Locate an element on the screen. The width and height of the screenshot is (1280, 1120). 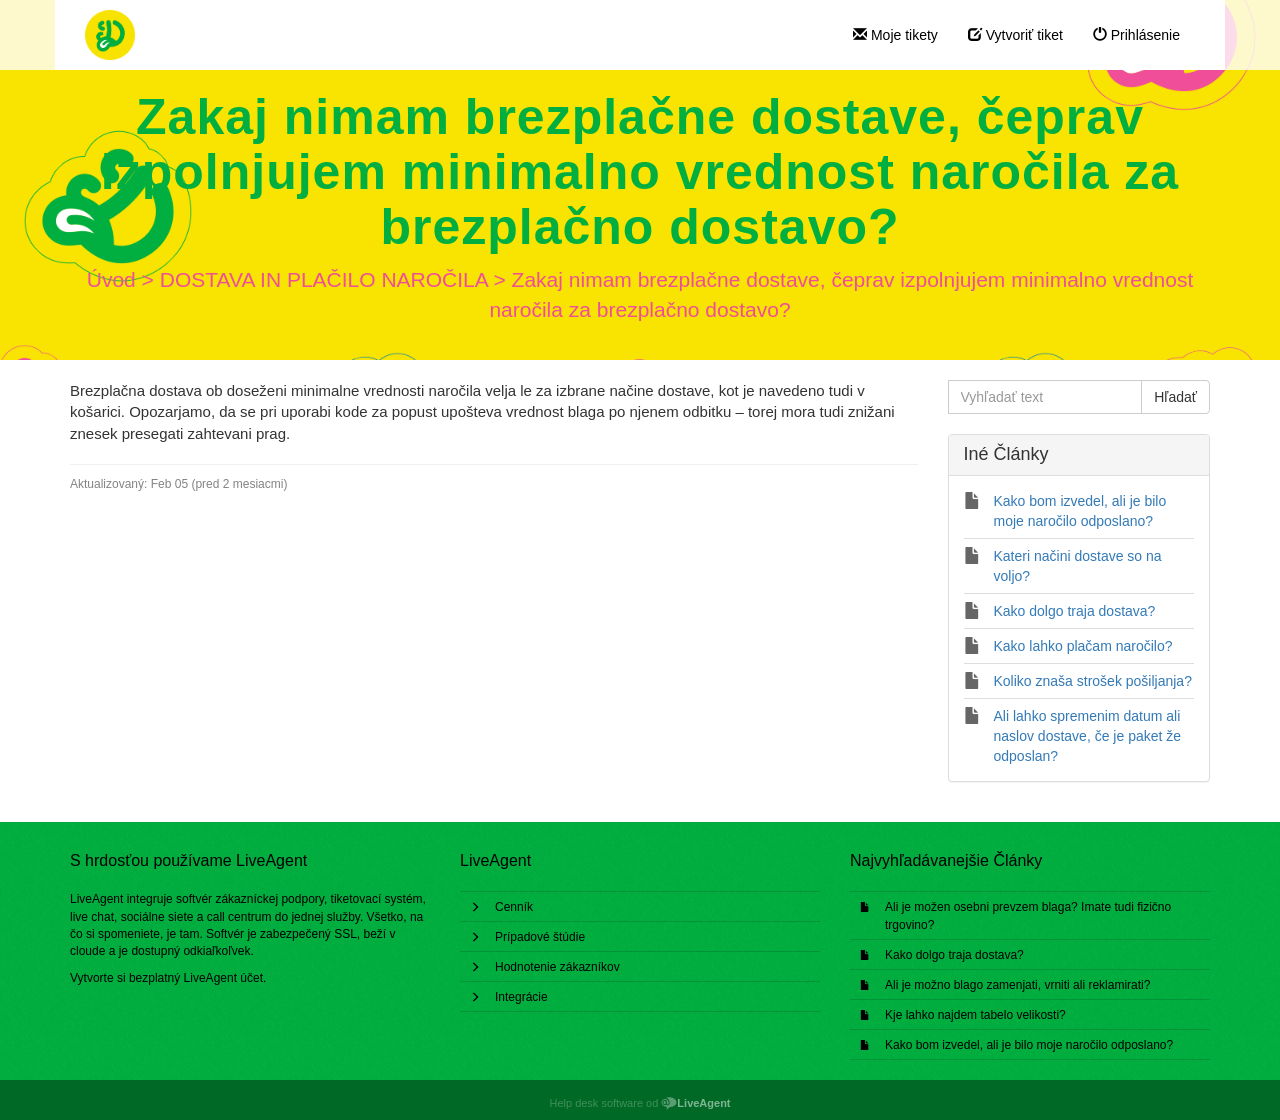
Cenník is located at coordinates (514, 907).